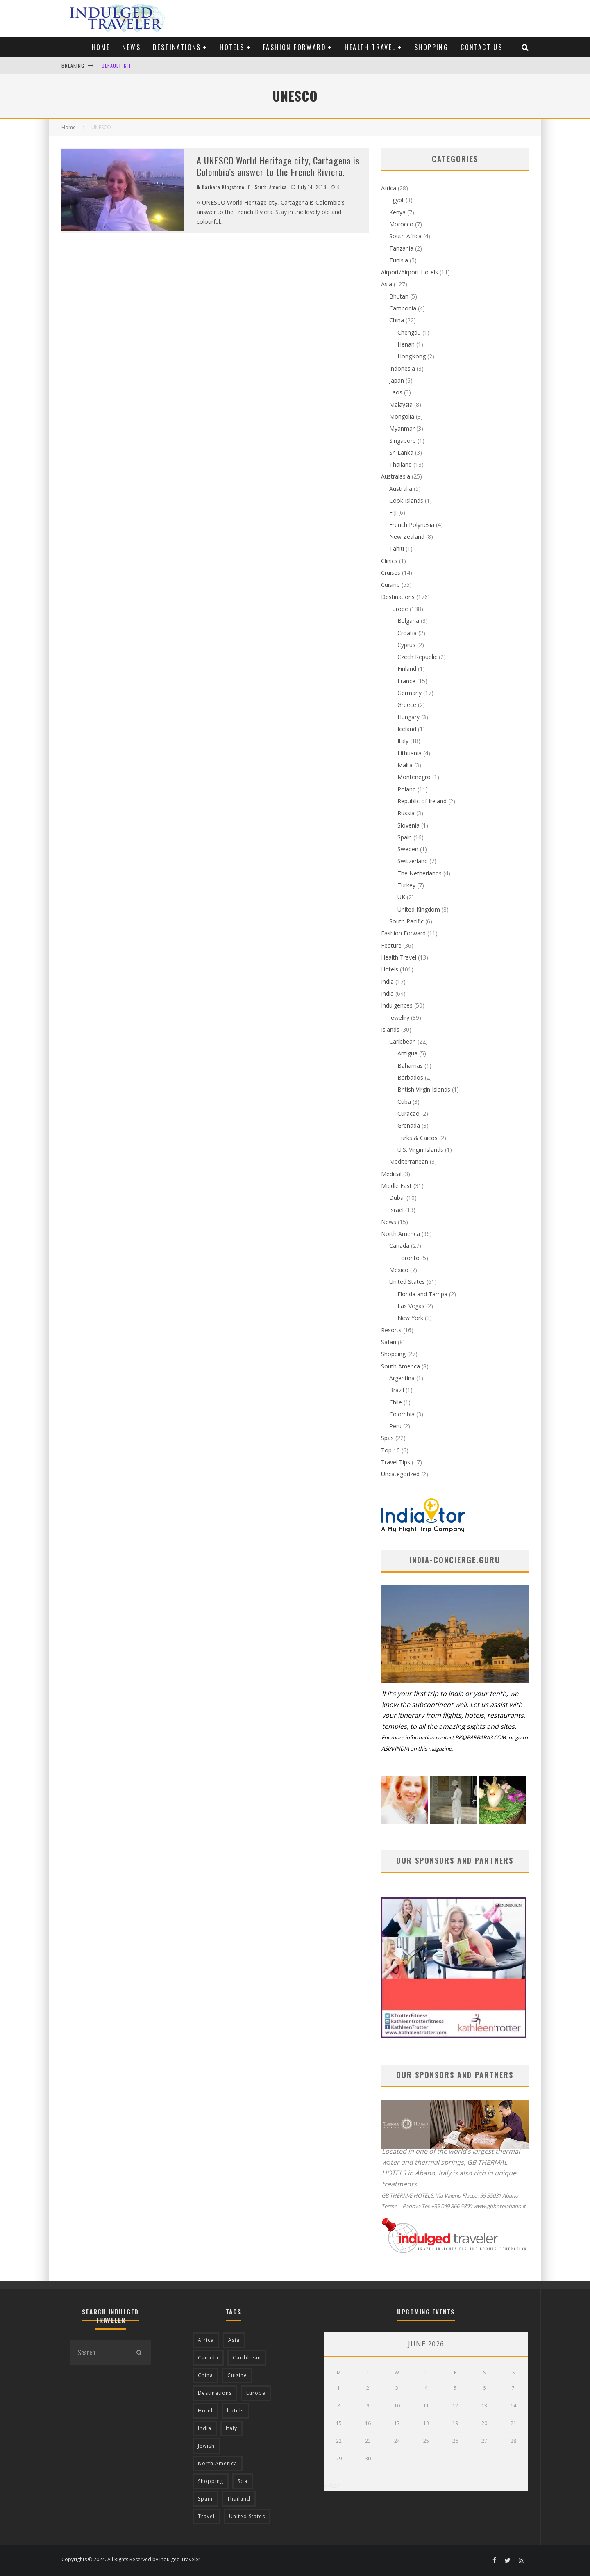  What do you see at coordinates (398, 1270) in the screenshot?
I see `Mexico` at bounding box center [398, 1270].